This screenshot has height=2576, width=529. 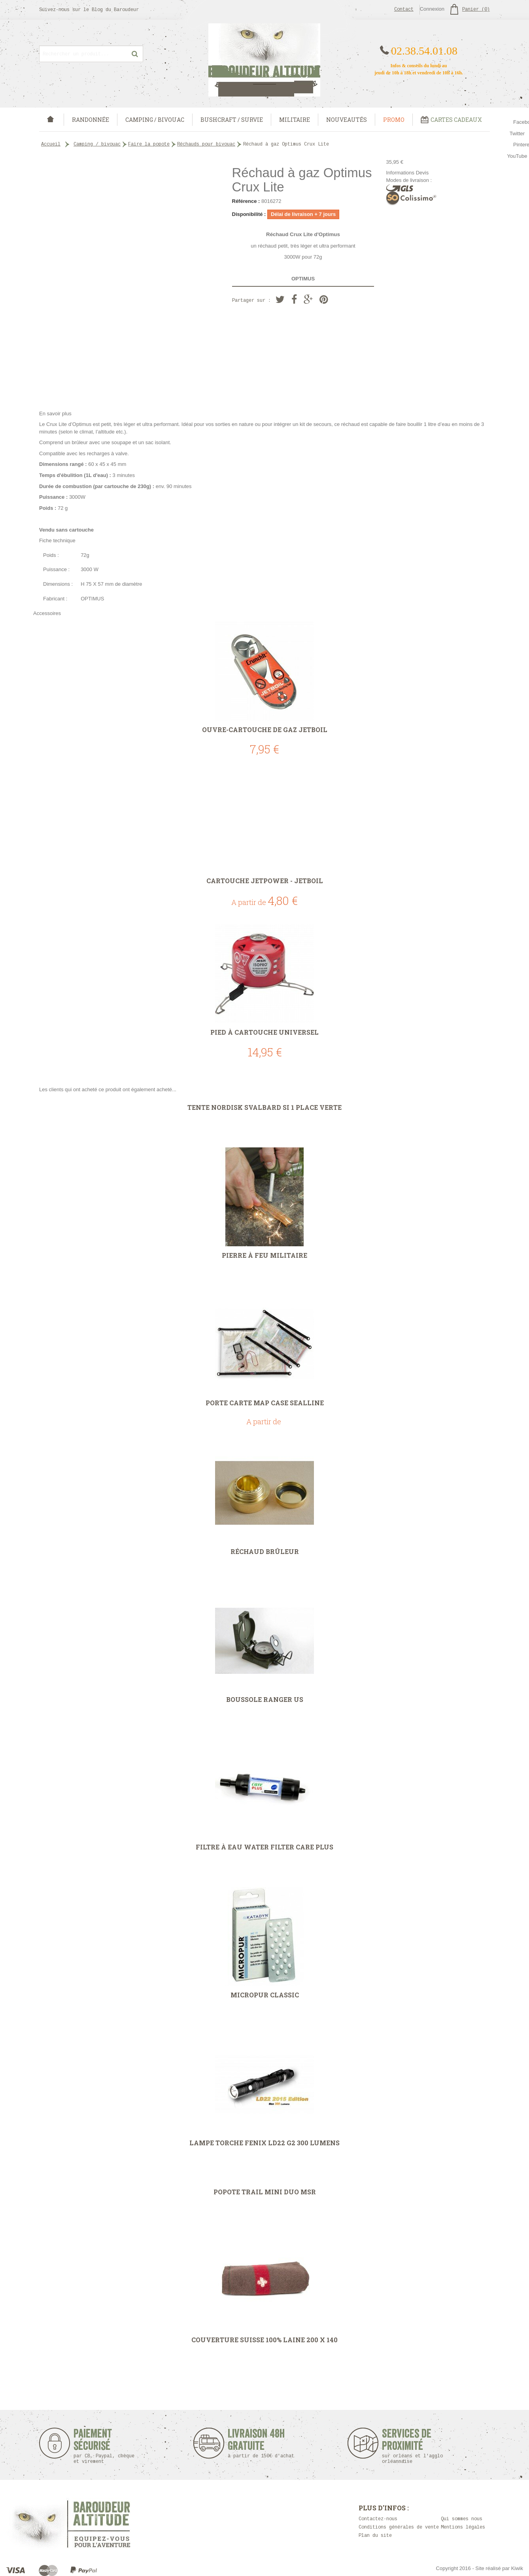 I want to click on Tente Nordisk Svalbard SI 1 place verte, so click(x=264, y=1107).